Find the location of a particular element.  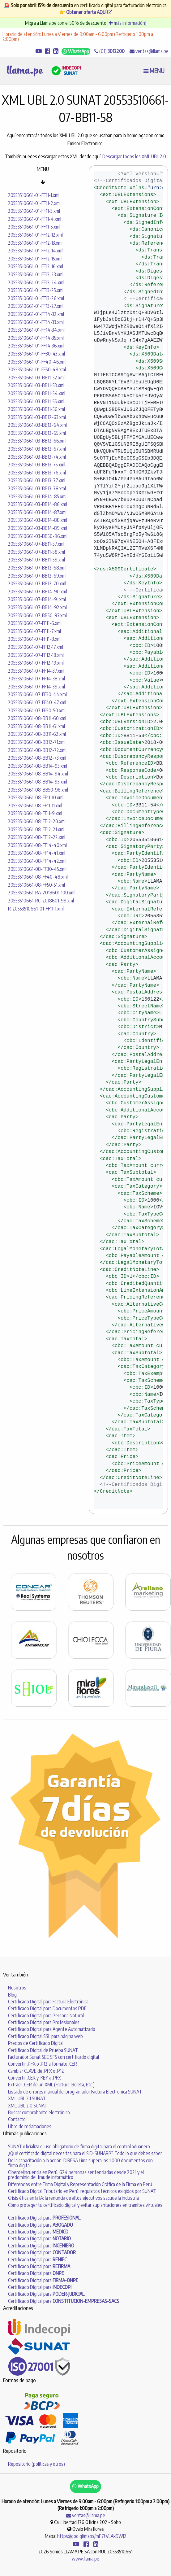

20553510661-03-BB13-77.xml is located at coordinates (36, 480).